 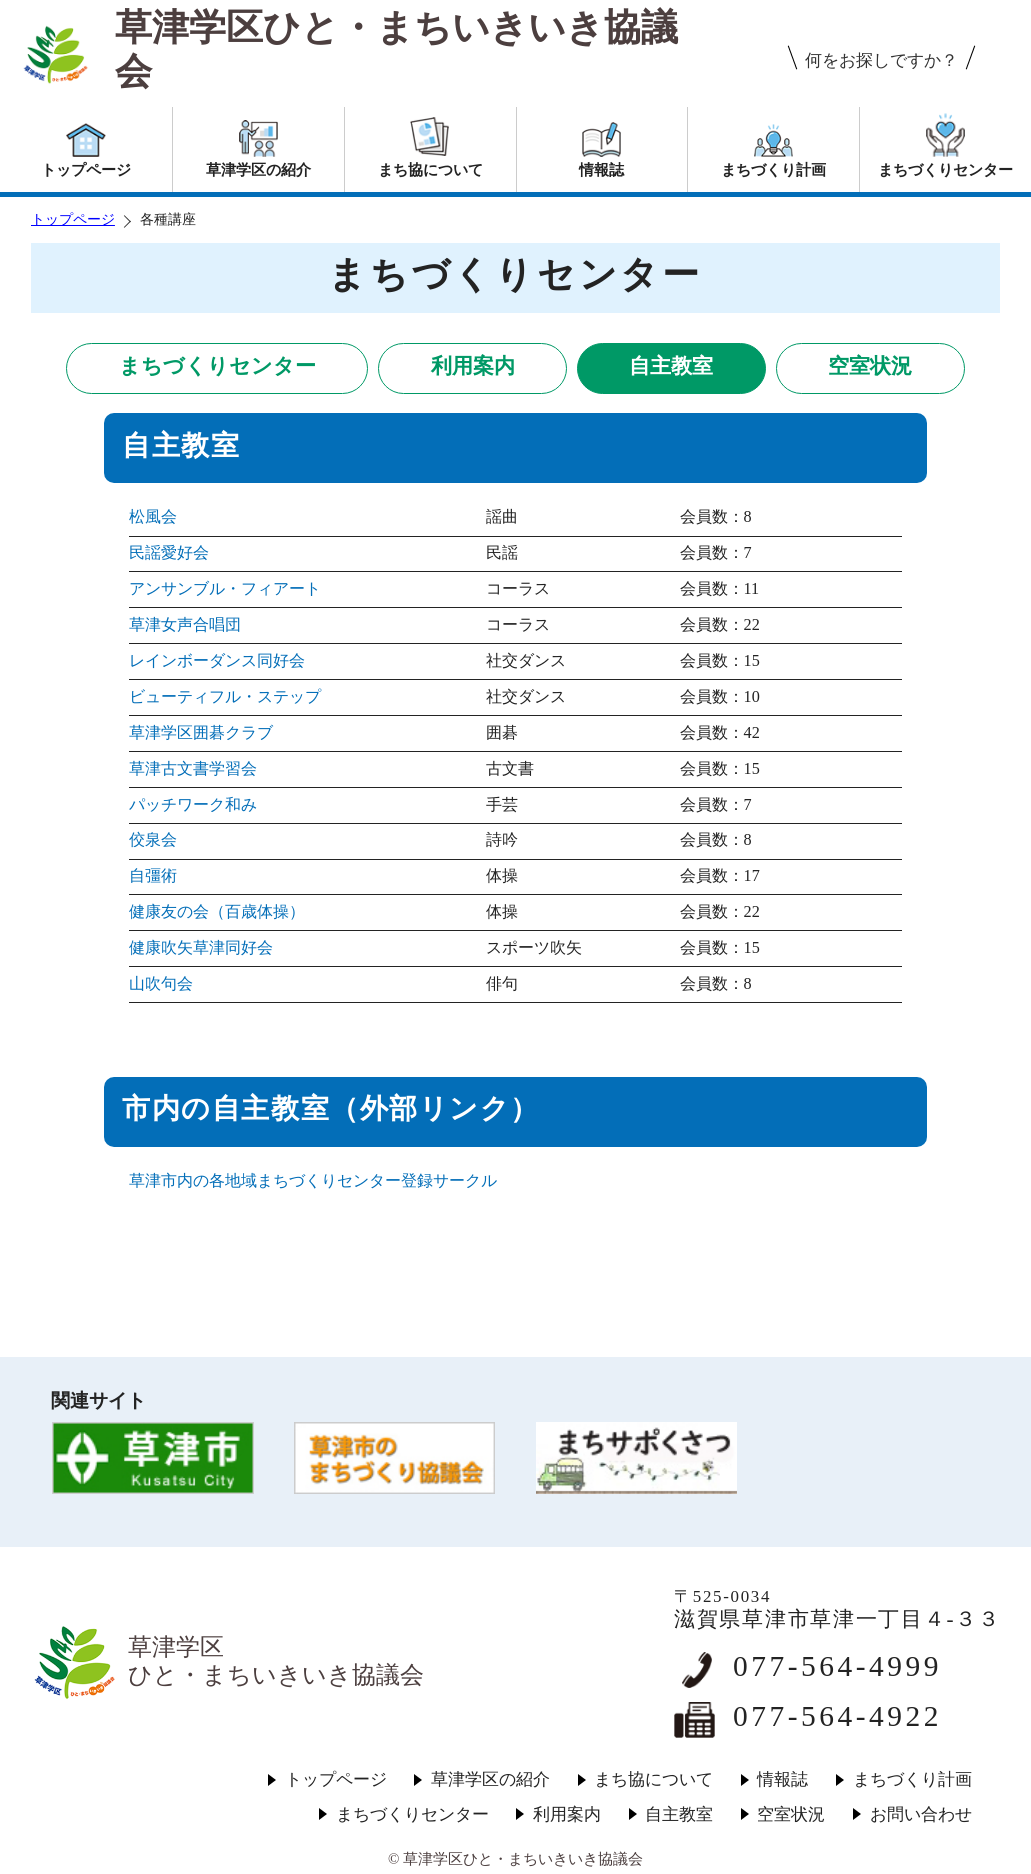 I want to click on ビューティフル・ステップ, so click(x=225, y=697).